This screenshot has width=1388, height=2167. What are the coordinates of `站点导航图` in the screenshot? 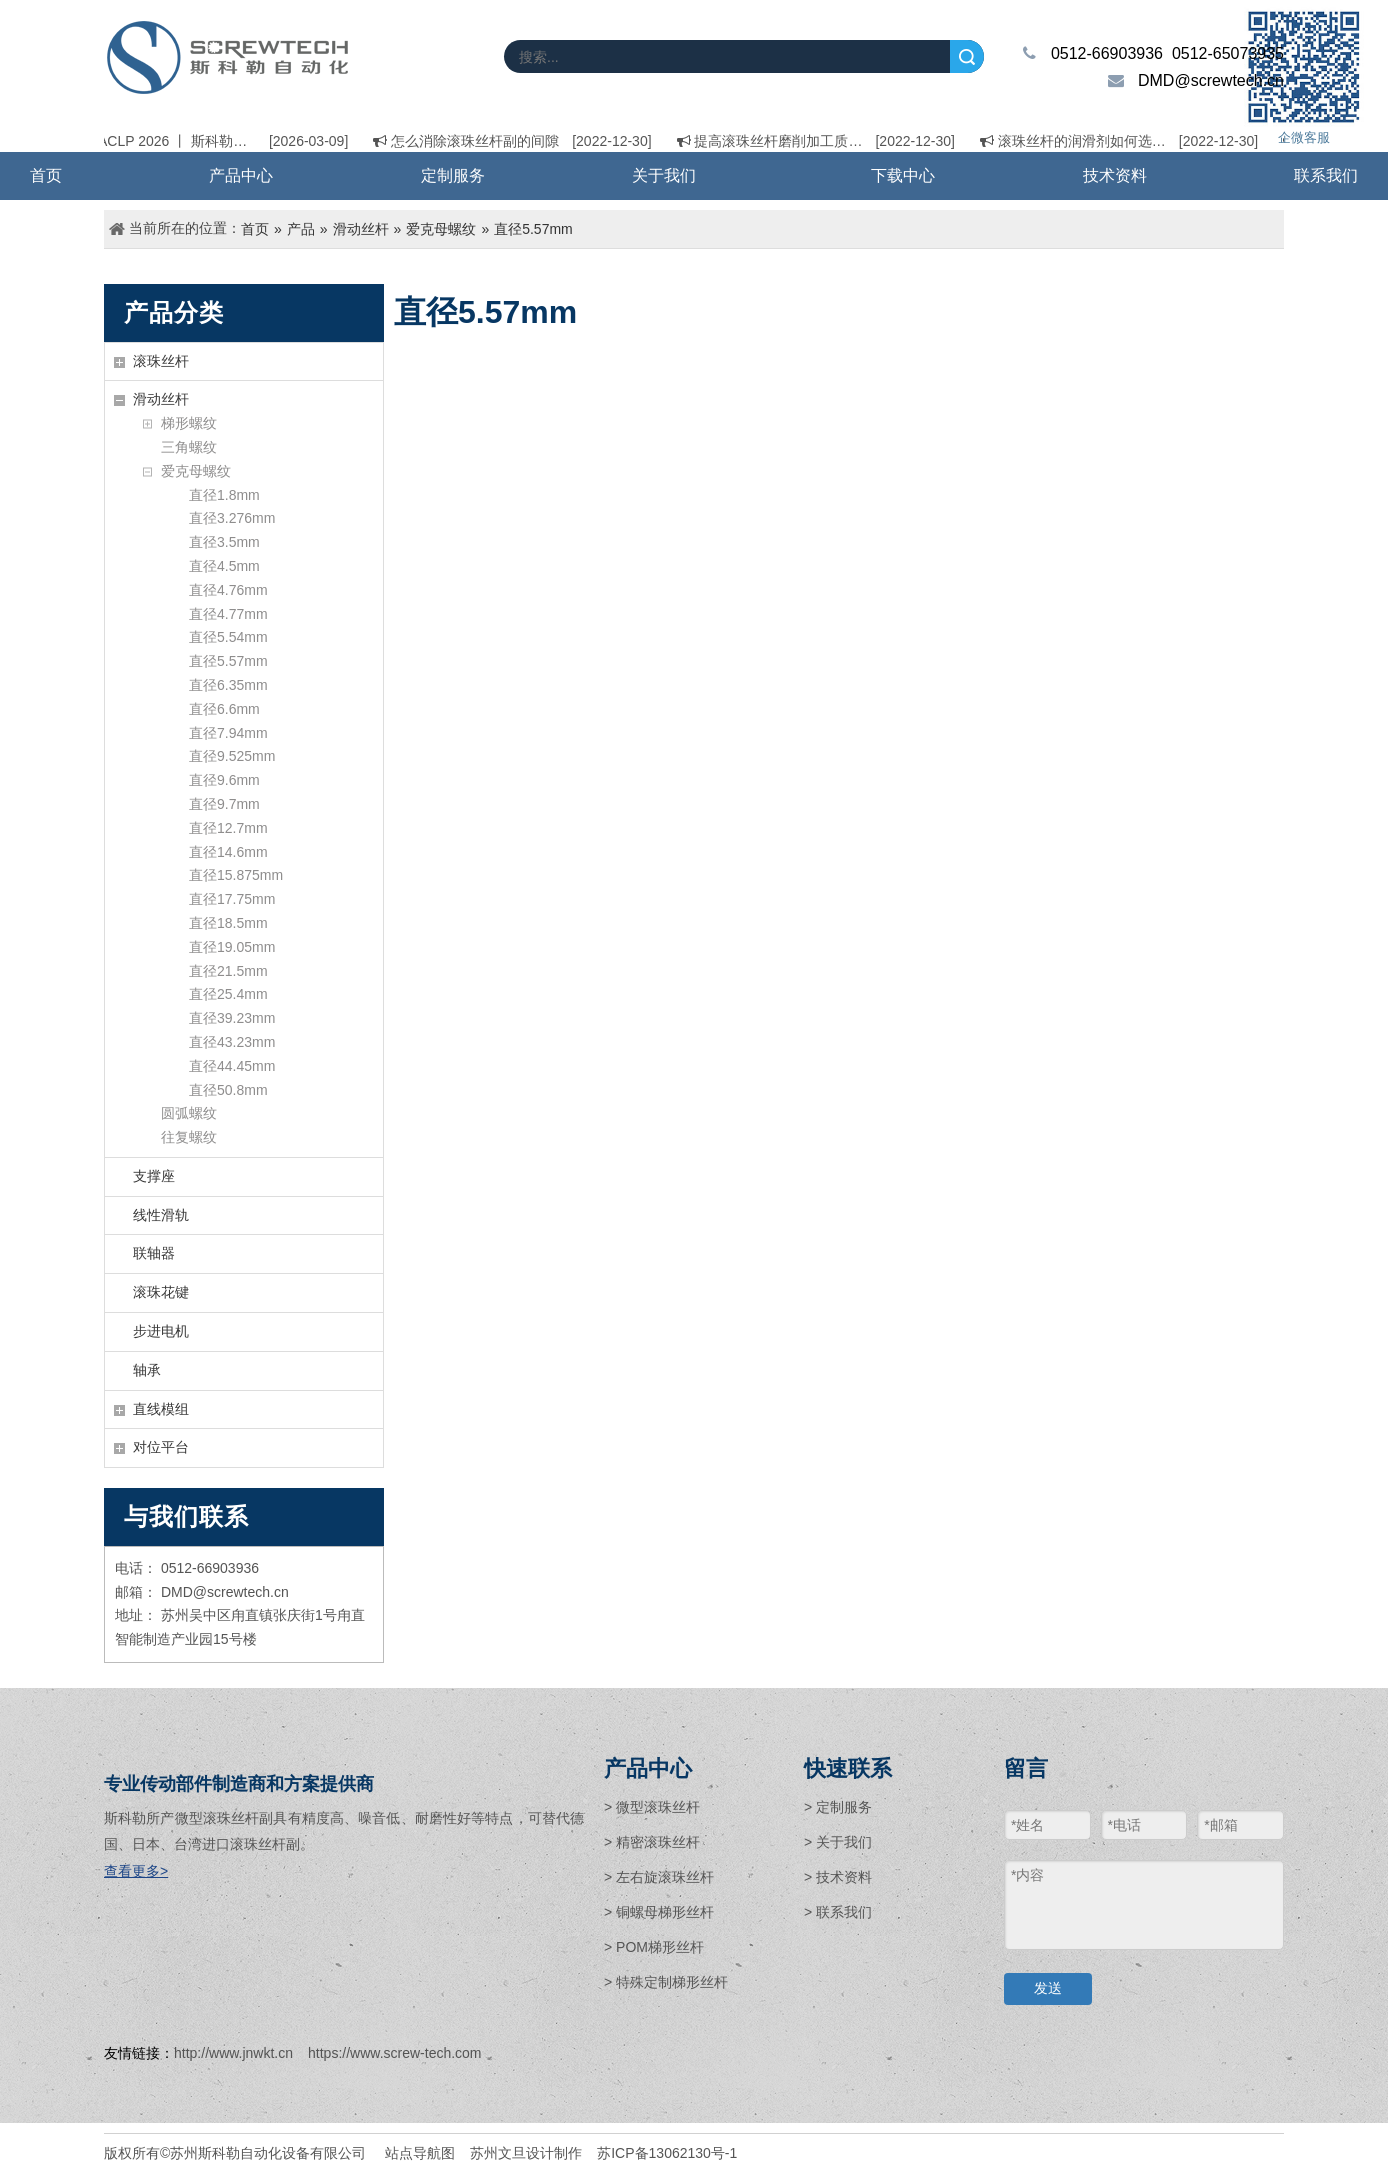 It's located at (420, 2153).